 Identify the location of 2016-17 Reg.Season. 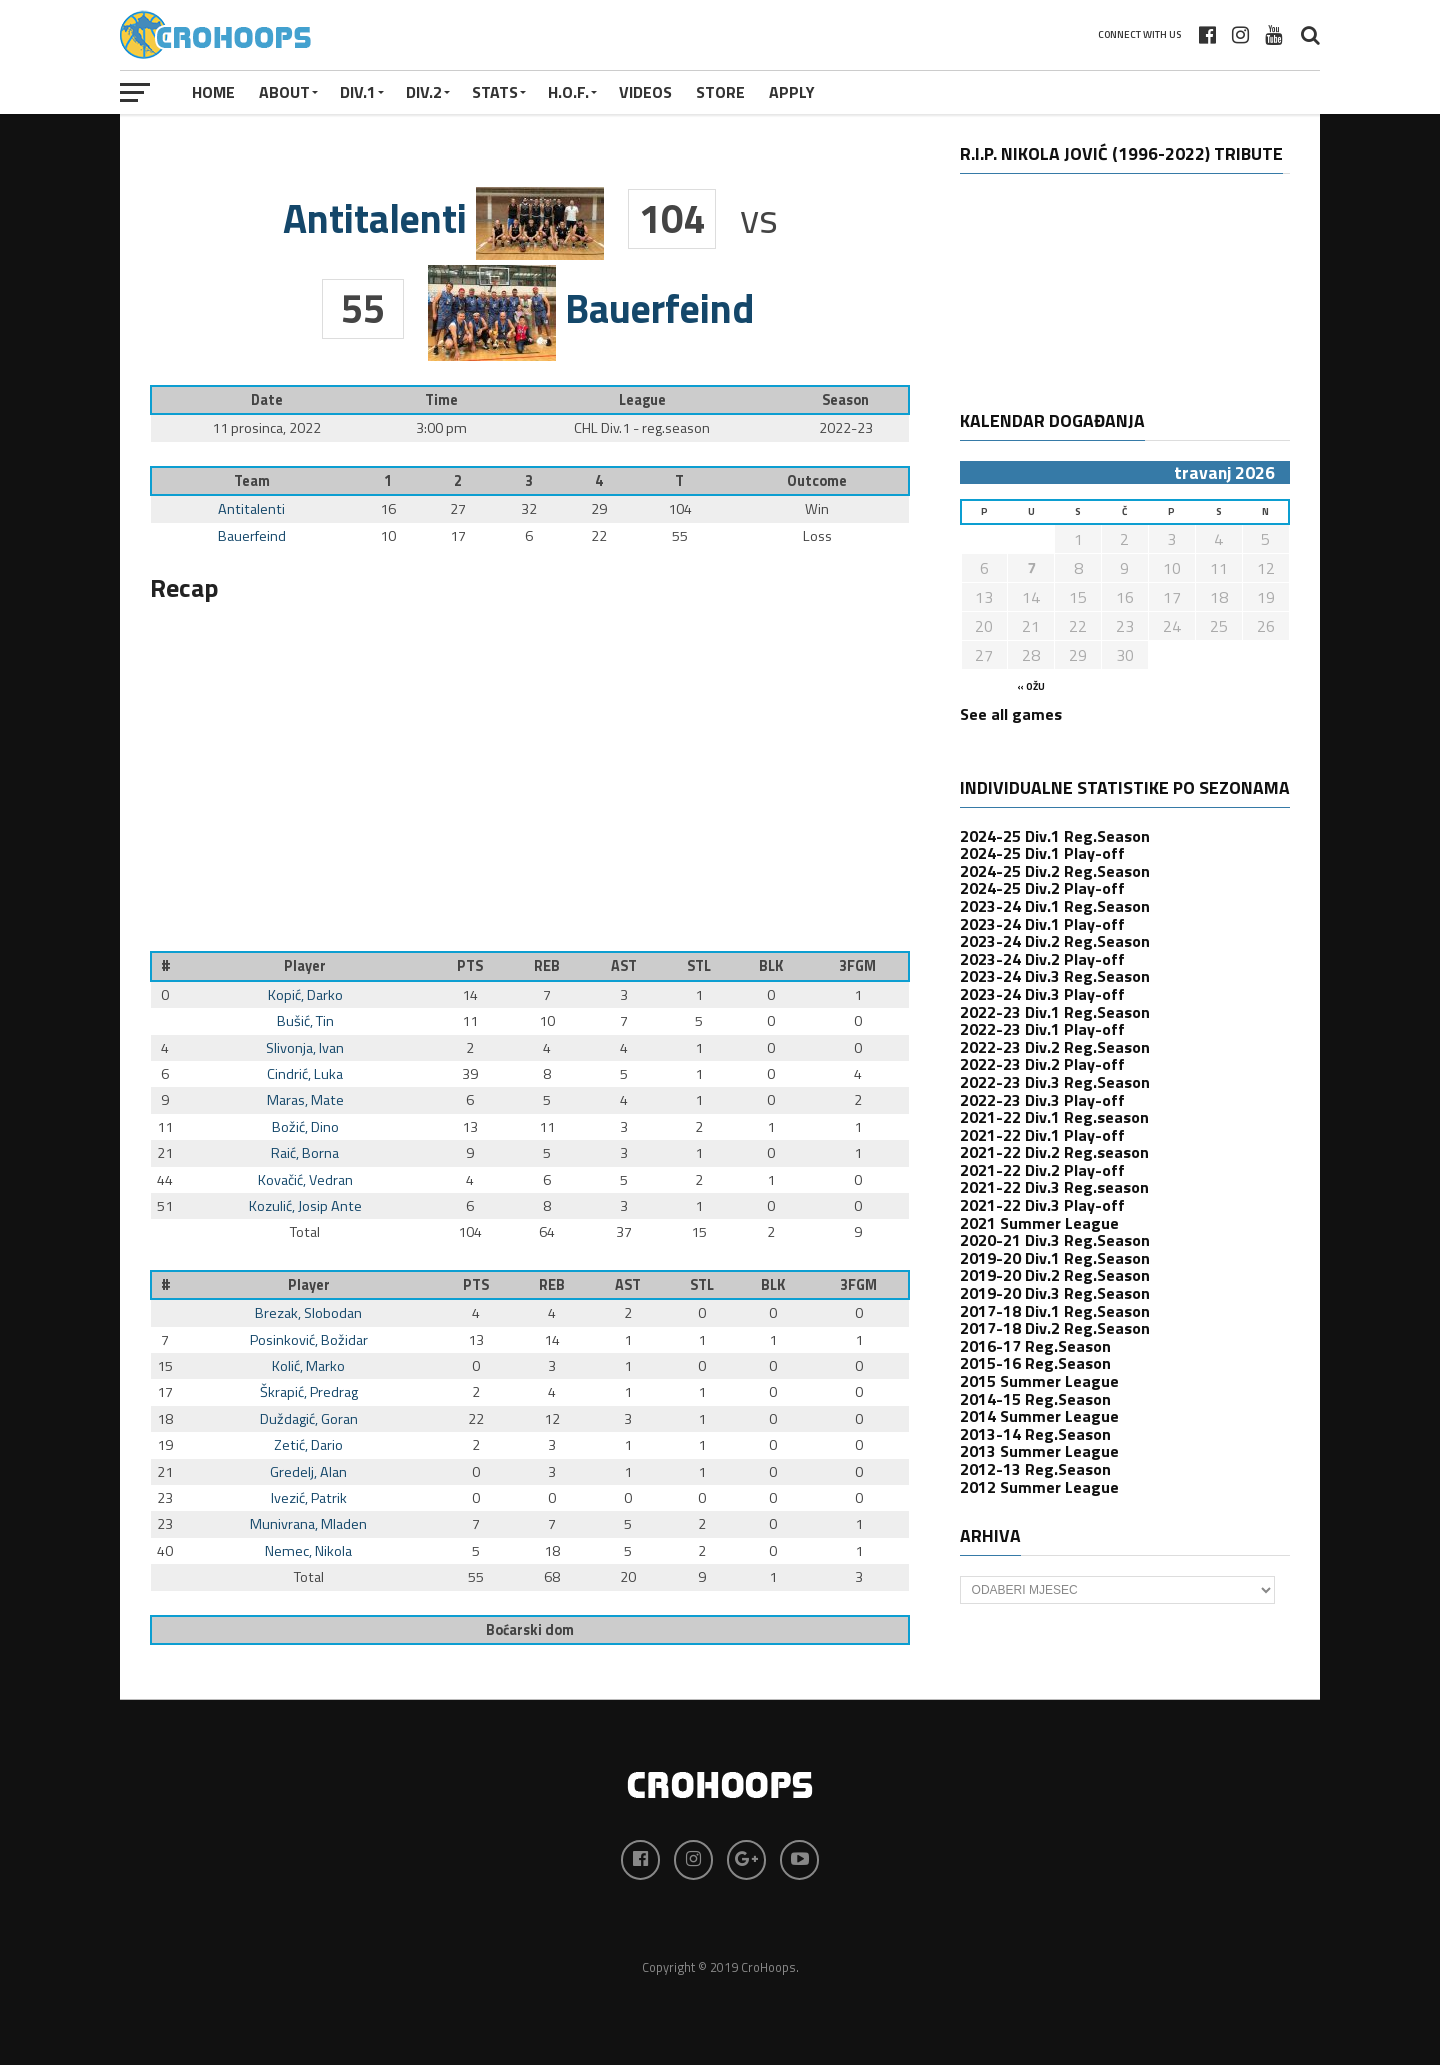
(1035, 1346).